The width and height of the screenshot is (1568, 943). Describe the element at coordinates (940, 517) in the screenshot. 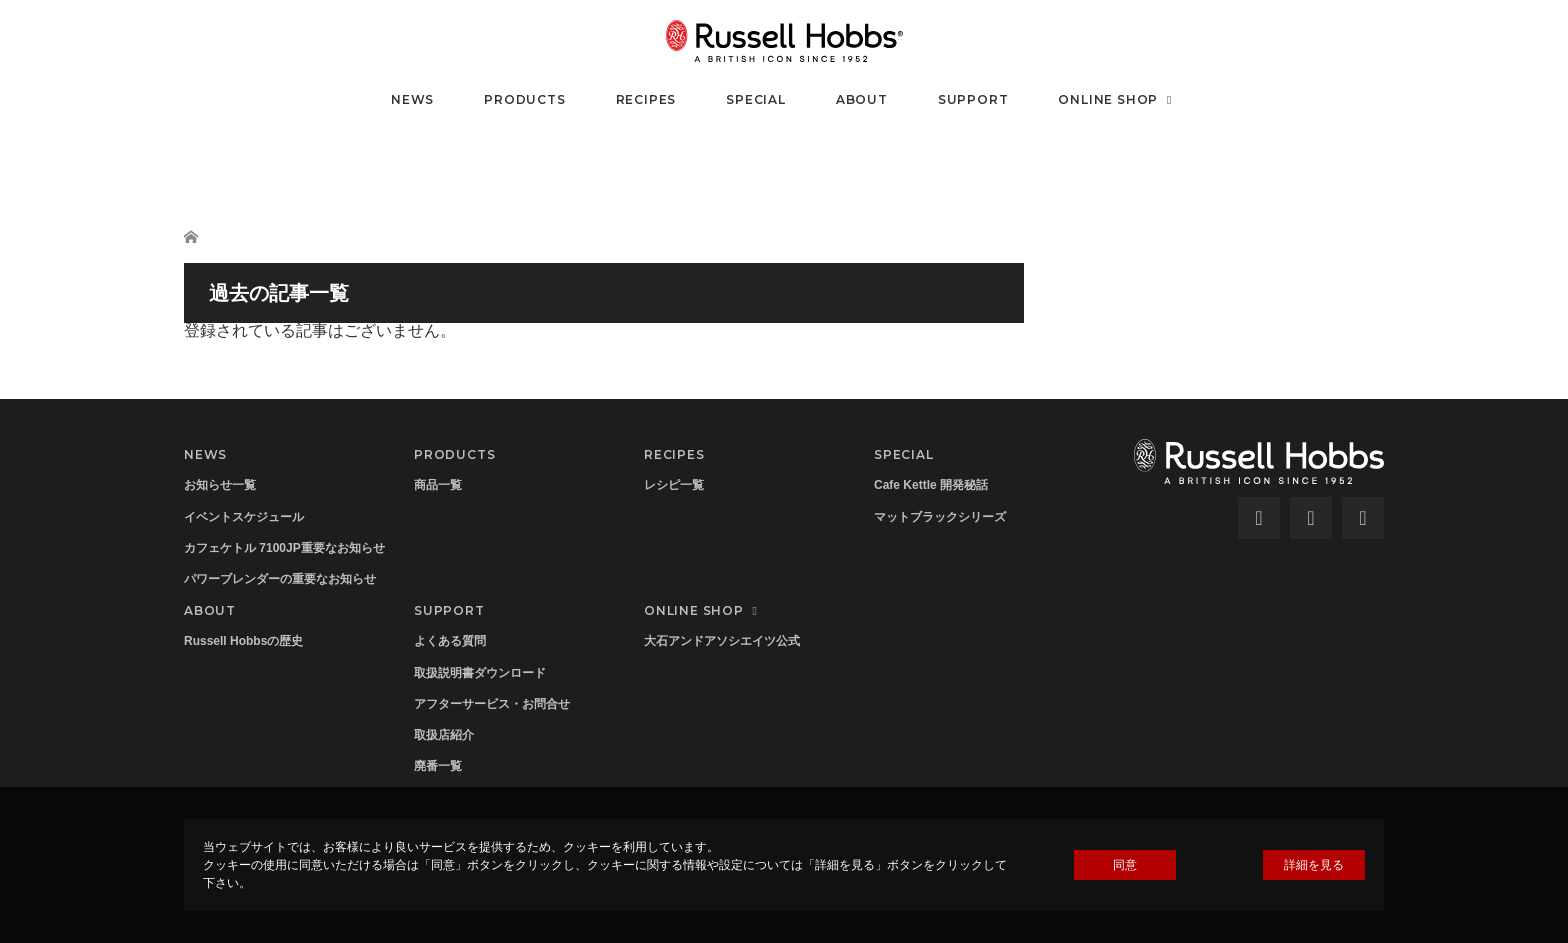

I see `マットブラックシリーズ` at that location.